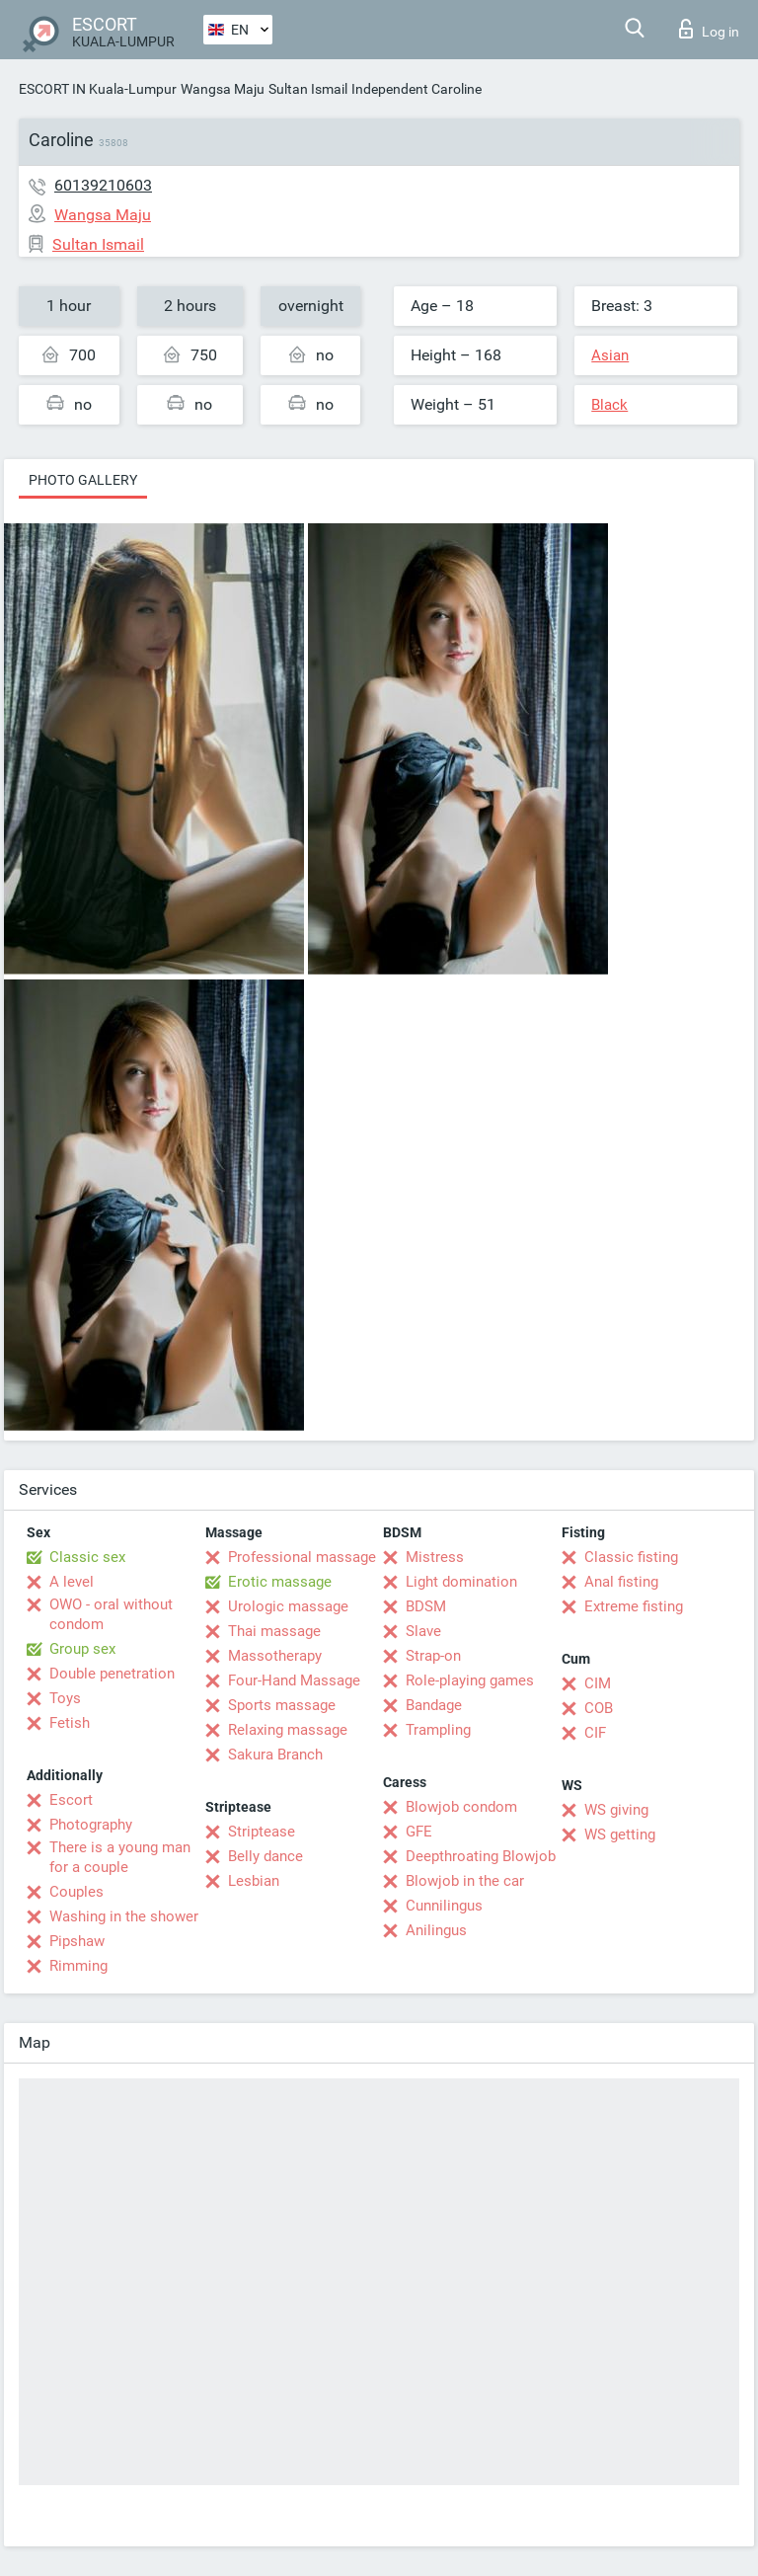 The image size is (758, 2576). I want to click on GFE, so click(419, 1831).